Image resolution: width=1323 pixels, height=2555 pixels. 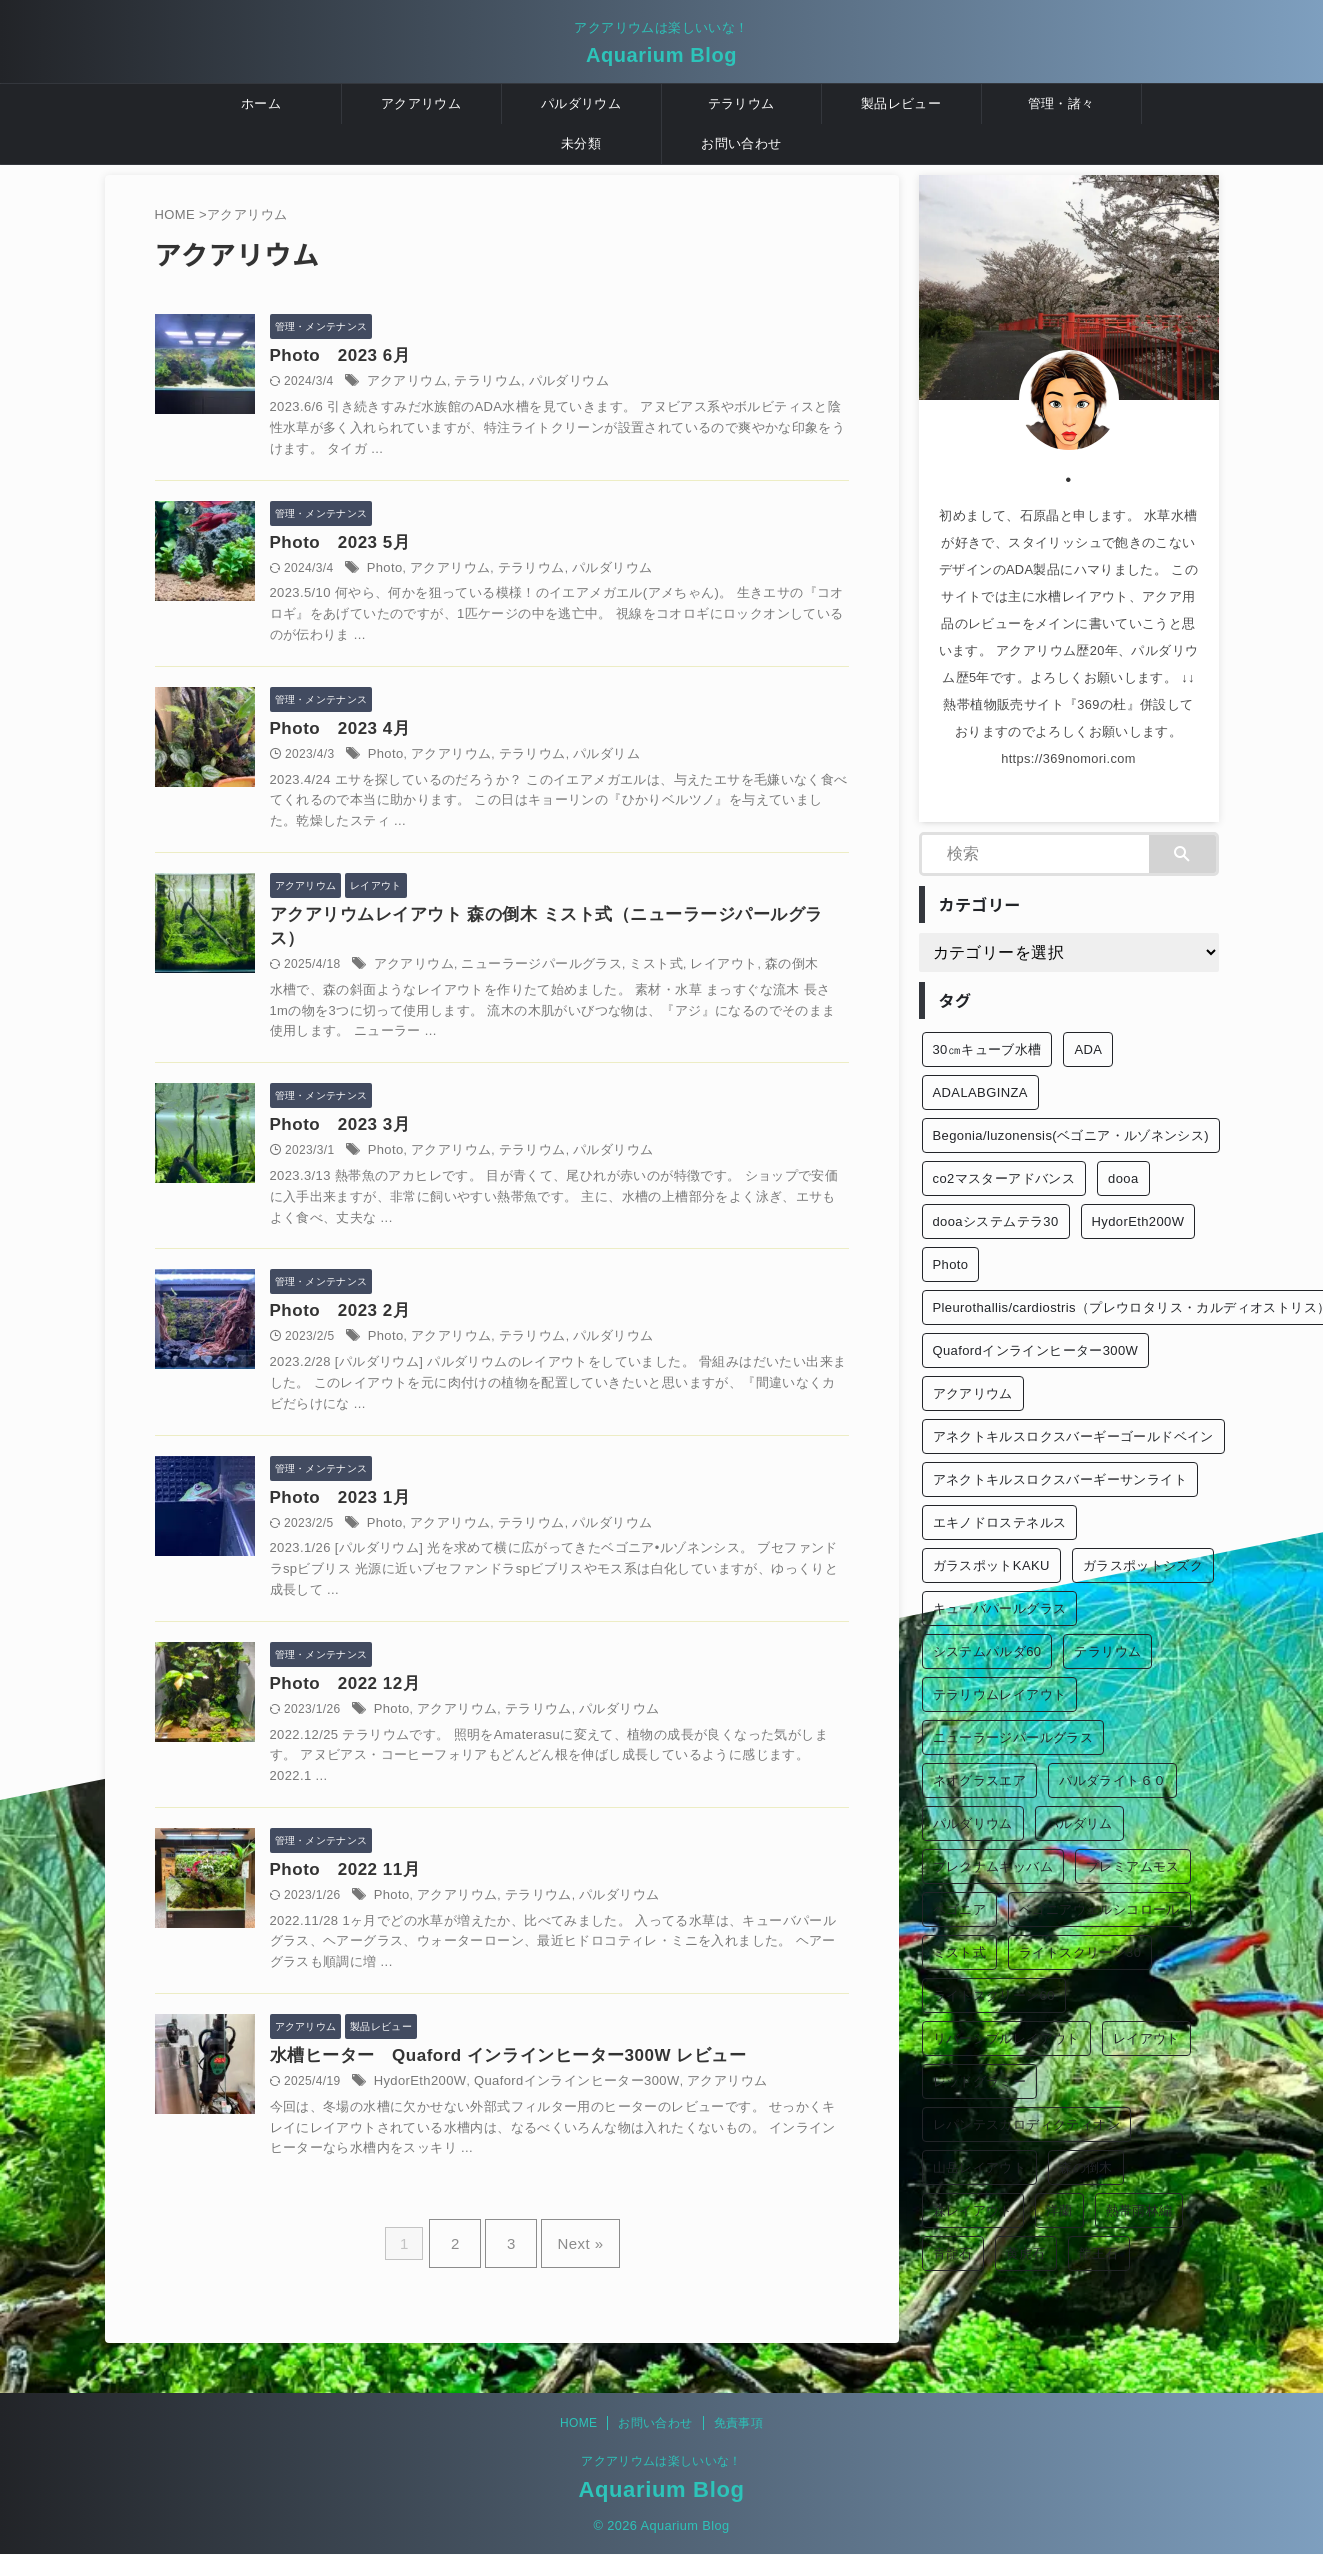 I want to click on 製品レビュー, so click(x=901, y=103).